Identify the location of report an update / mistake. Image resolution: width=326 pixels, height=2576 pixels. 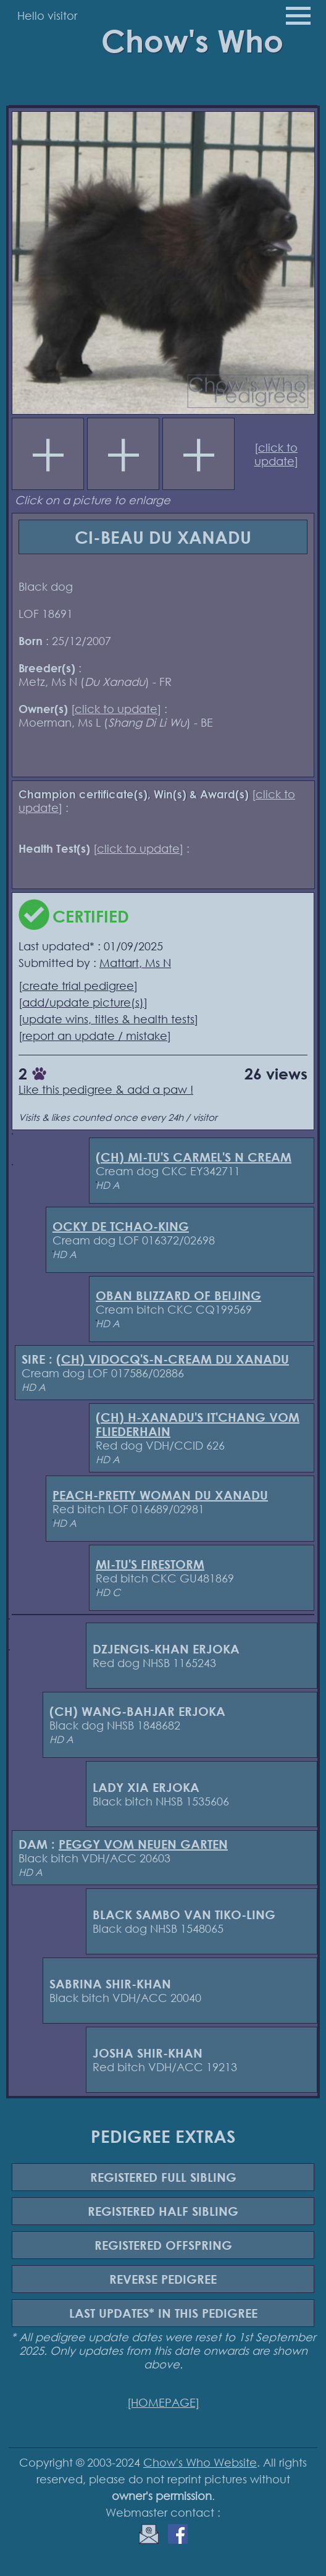
(94, 1035).